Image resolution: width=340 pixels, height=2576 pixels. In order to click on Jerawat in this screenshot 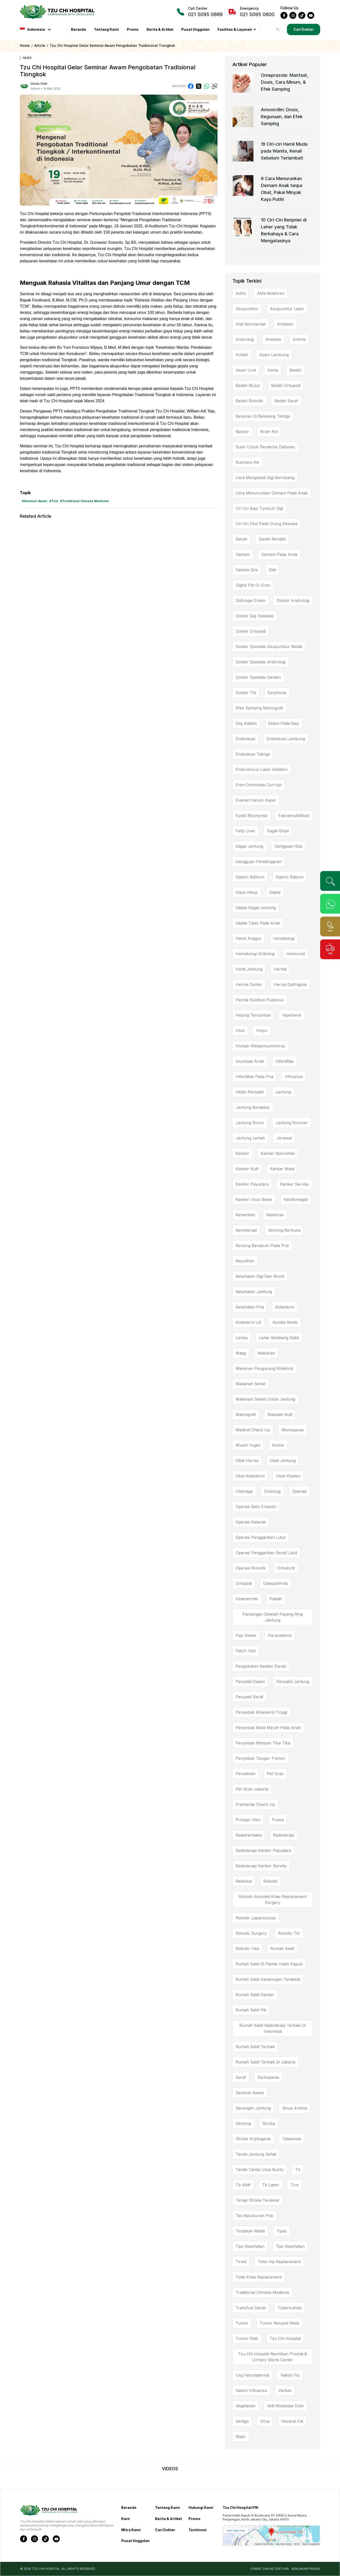, I will do `click(284, 1138)`.